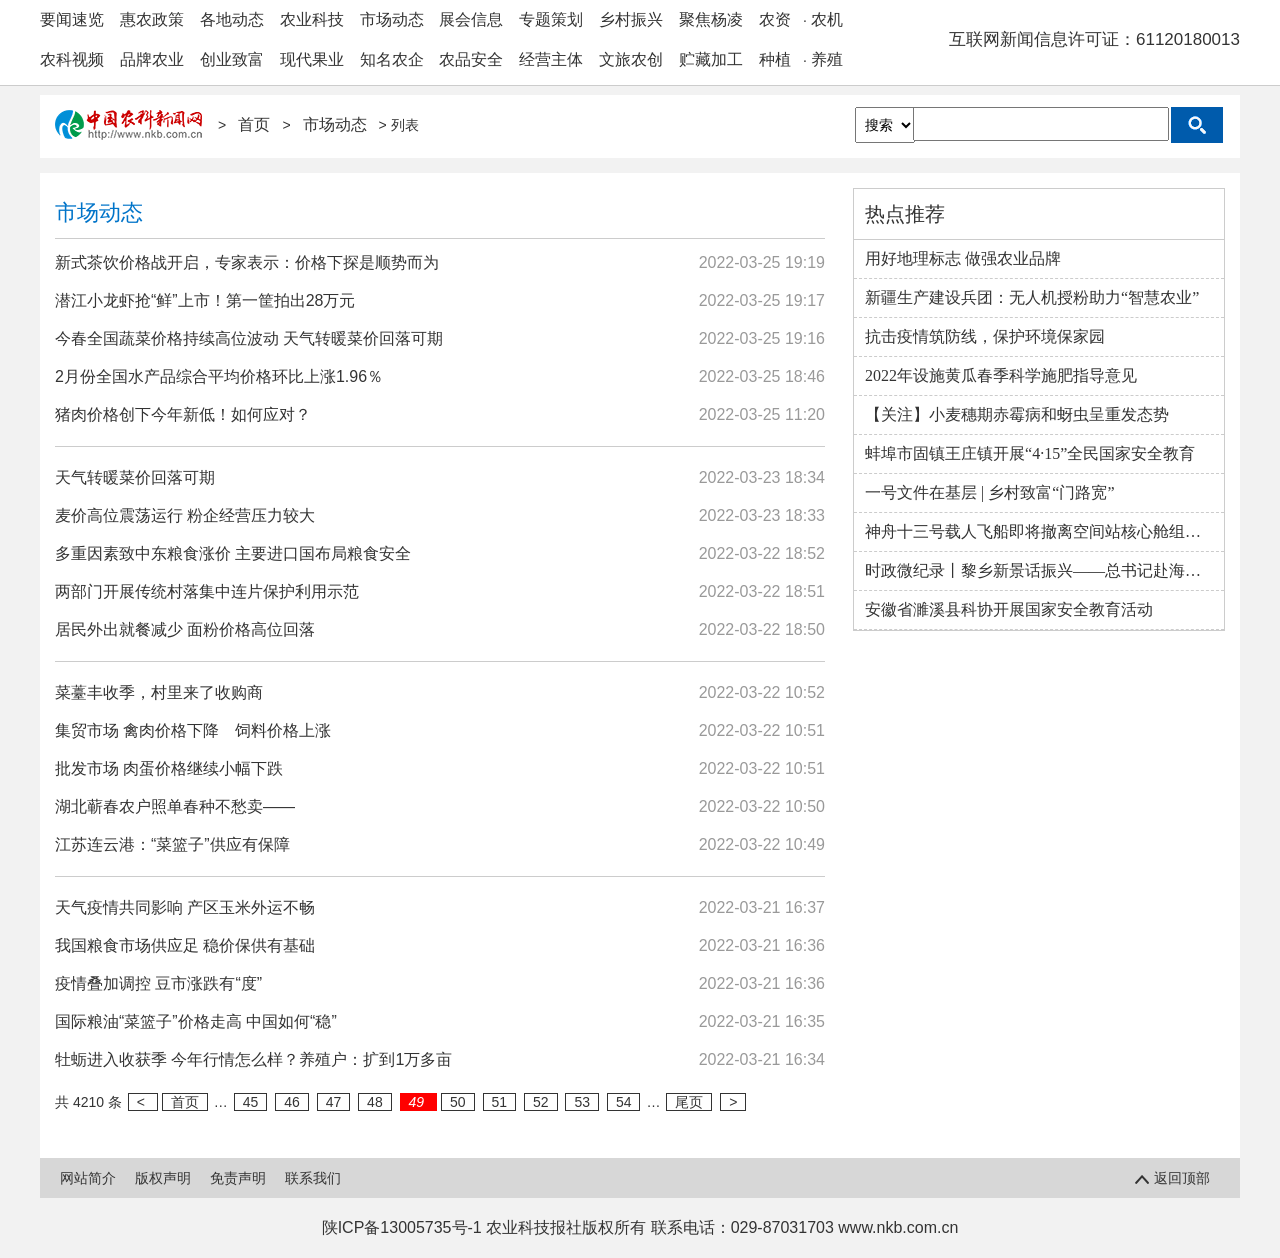 Image resolution: width=1280 pixels, height=1258 pixels. I want to click on 【关注】小麦穗期赤霉病和蚜虫呈重发态势, so click(1017, 414).